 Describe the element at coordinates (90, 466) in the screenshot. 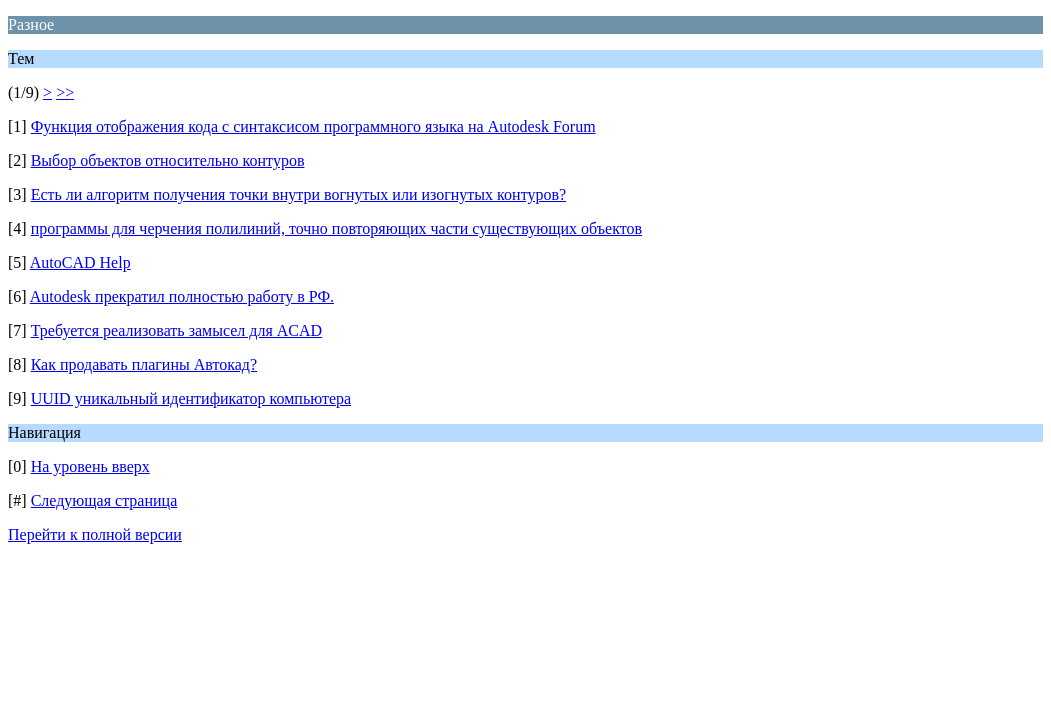

I see `На уровень вверх` at that location.